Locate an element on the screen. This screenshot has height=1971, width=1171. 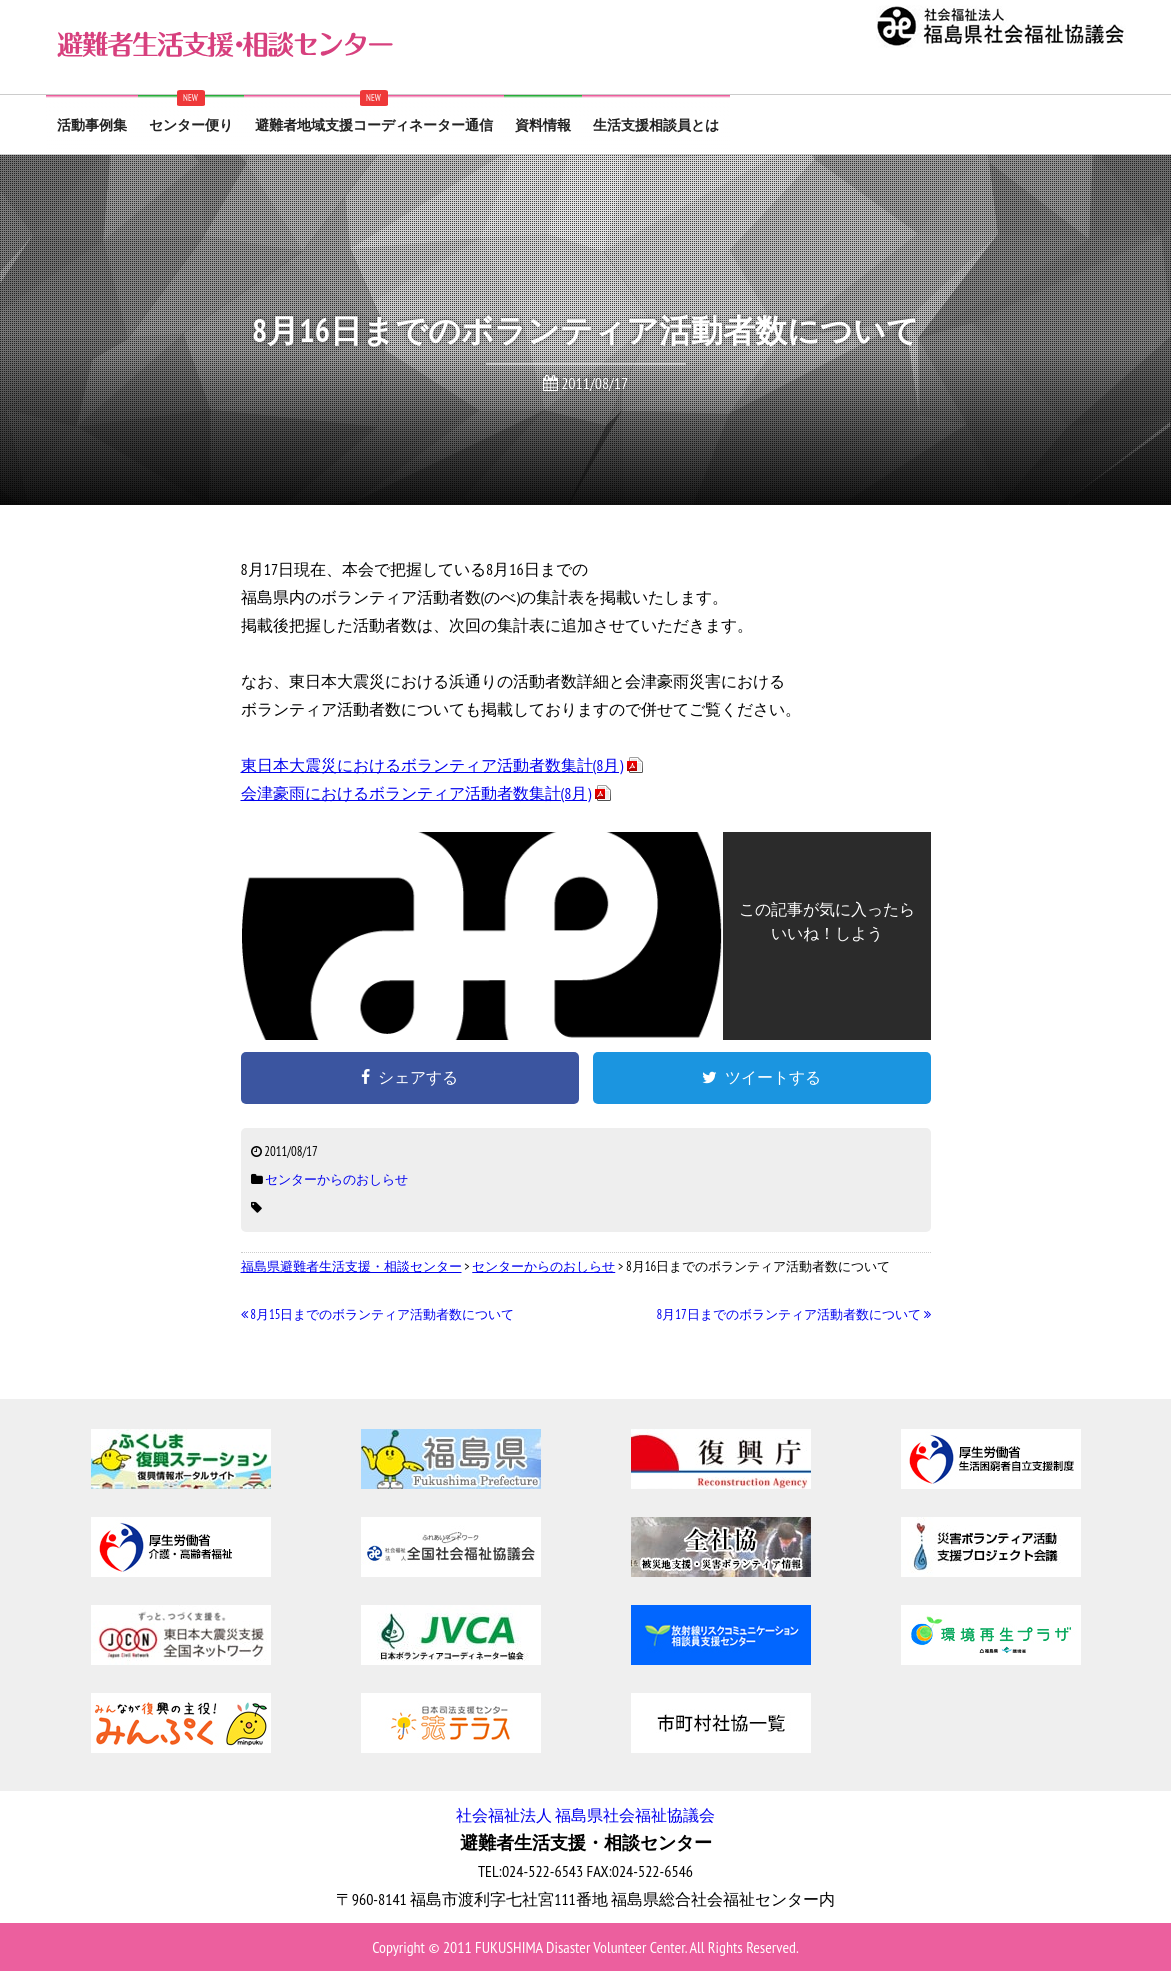
社会福祉法人 福島県社会福祉協議会 is located at coordinates (585, 1815).